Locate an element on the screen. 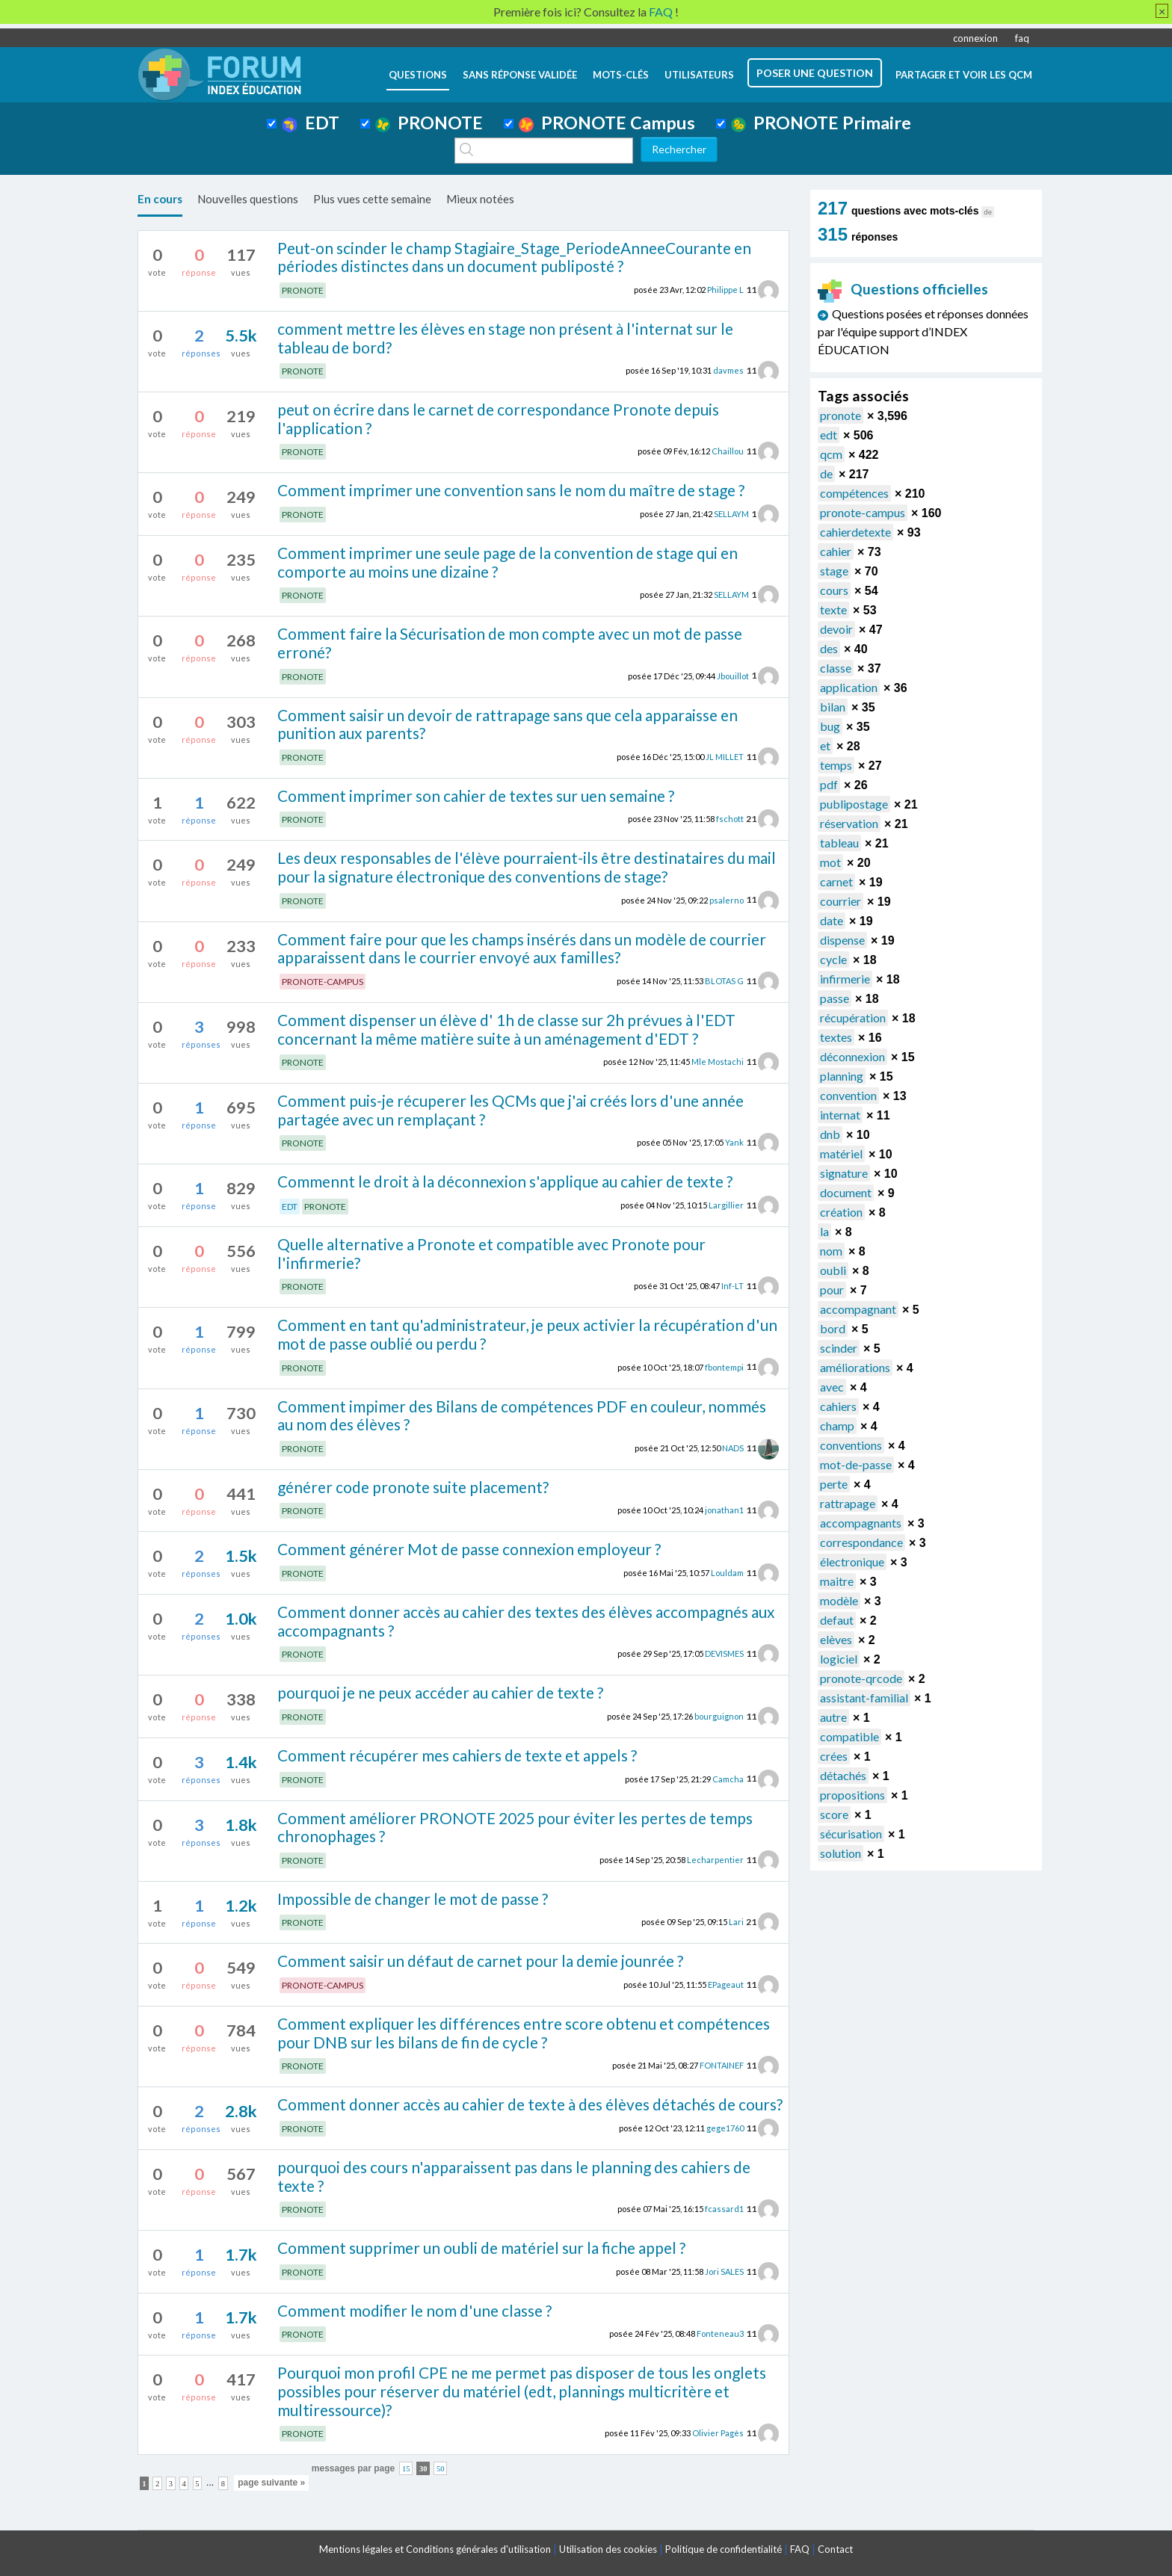 Image resolution: width=1172 pixels, height=2576 pixels. davmes is located at coordinates (728, 370).